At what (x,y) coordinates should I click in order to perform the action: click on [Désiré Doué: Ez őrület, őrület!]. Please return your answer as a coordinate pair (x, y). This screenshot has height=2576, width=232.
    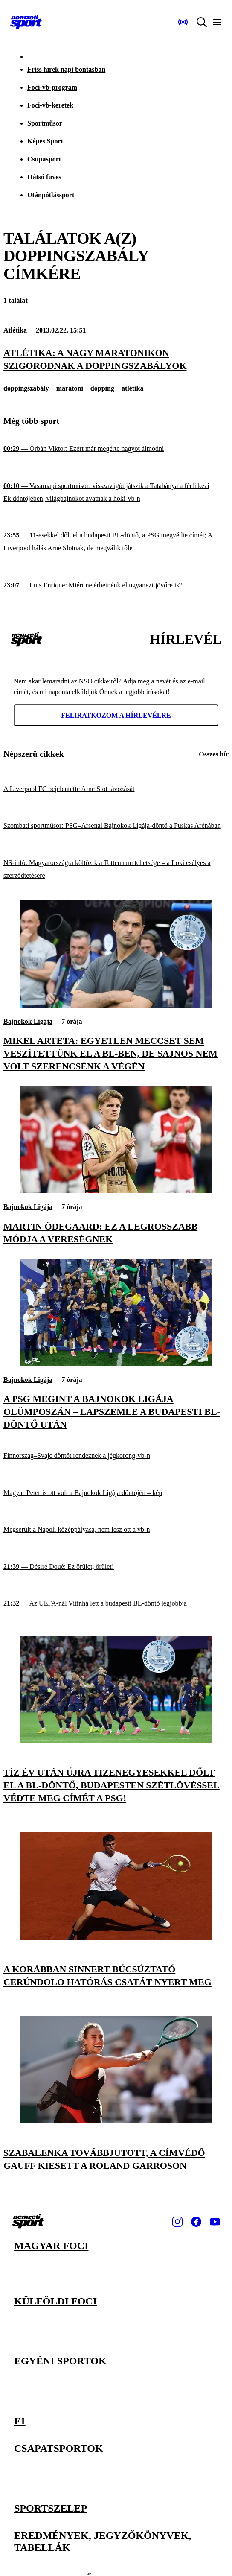
    Looking at the image, I should click on (116, 1567).